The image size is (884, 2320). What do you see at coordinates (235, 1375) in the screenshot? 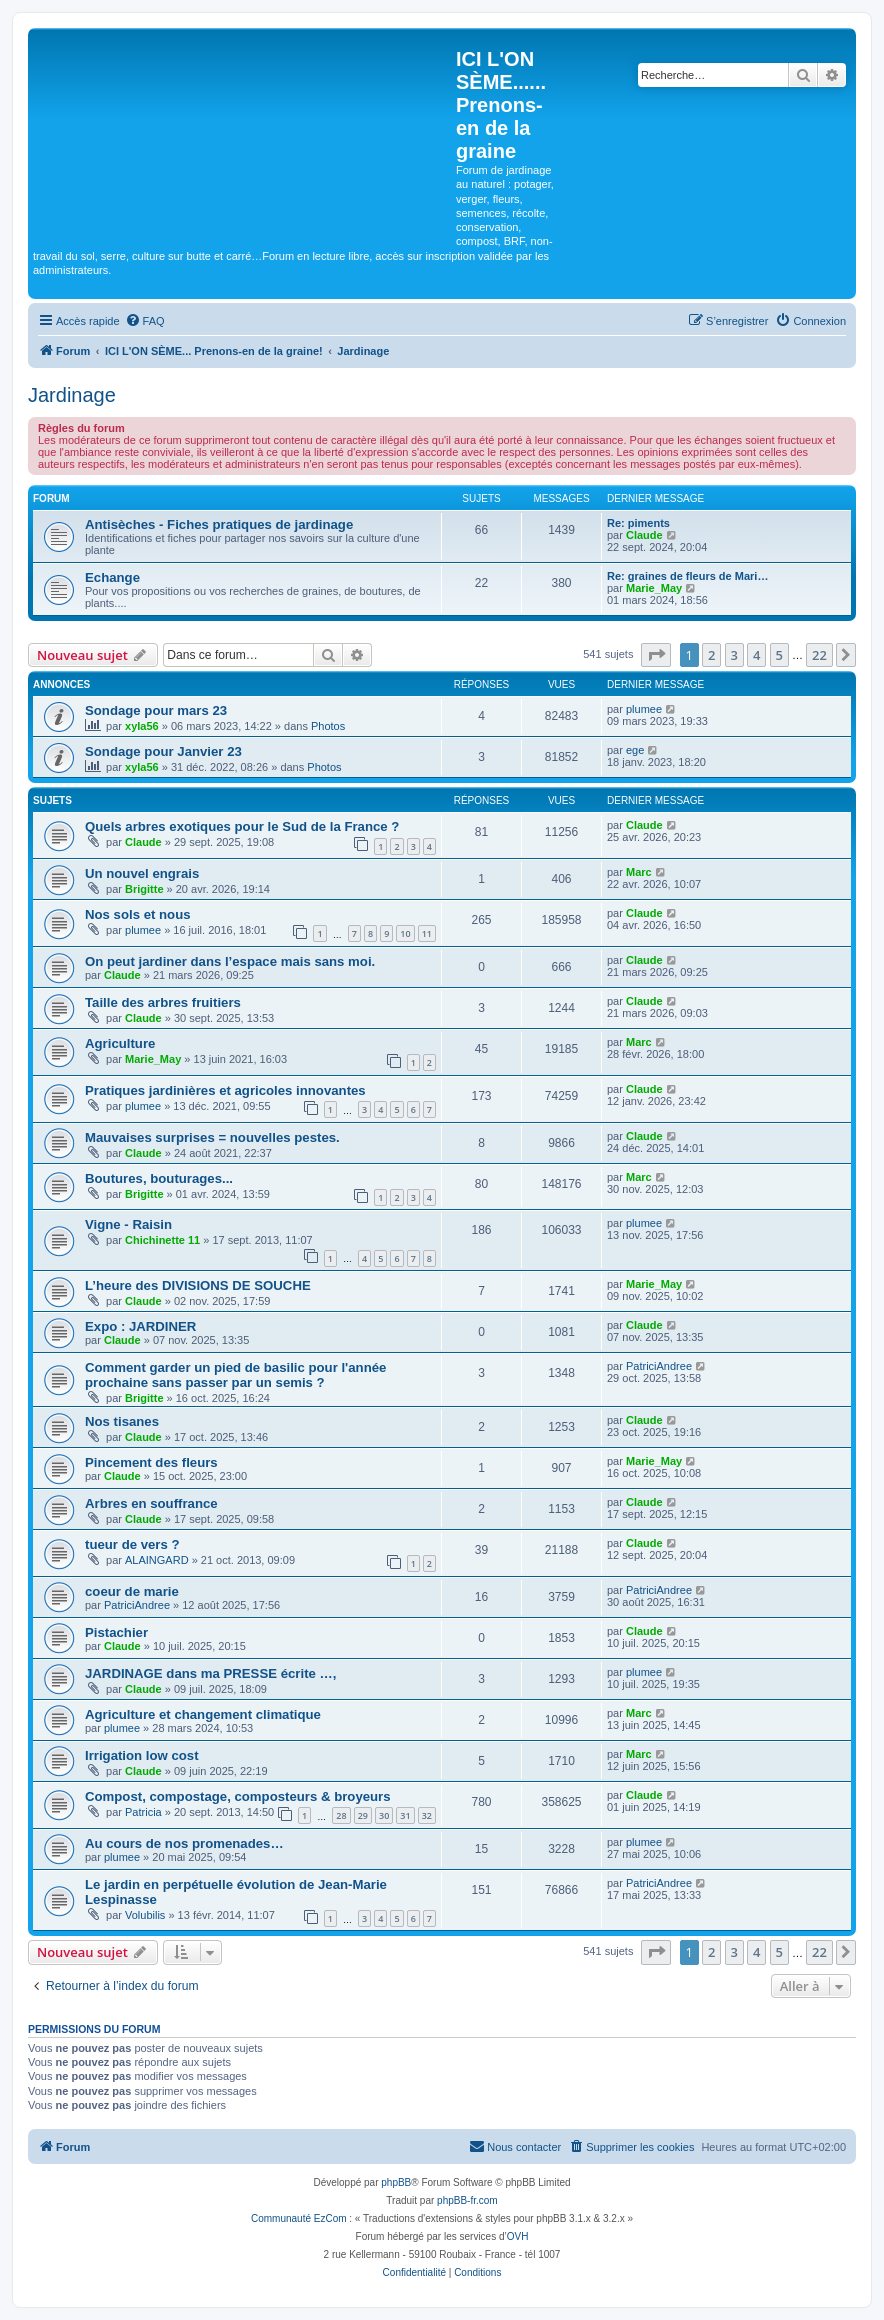
I see `Comment garder un pied de basilic pour l'année prochaine sans passer par un semis ?` at bounding box center [235, 1375].